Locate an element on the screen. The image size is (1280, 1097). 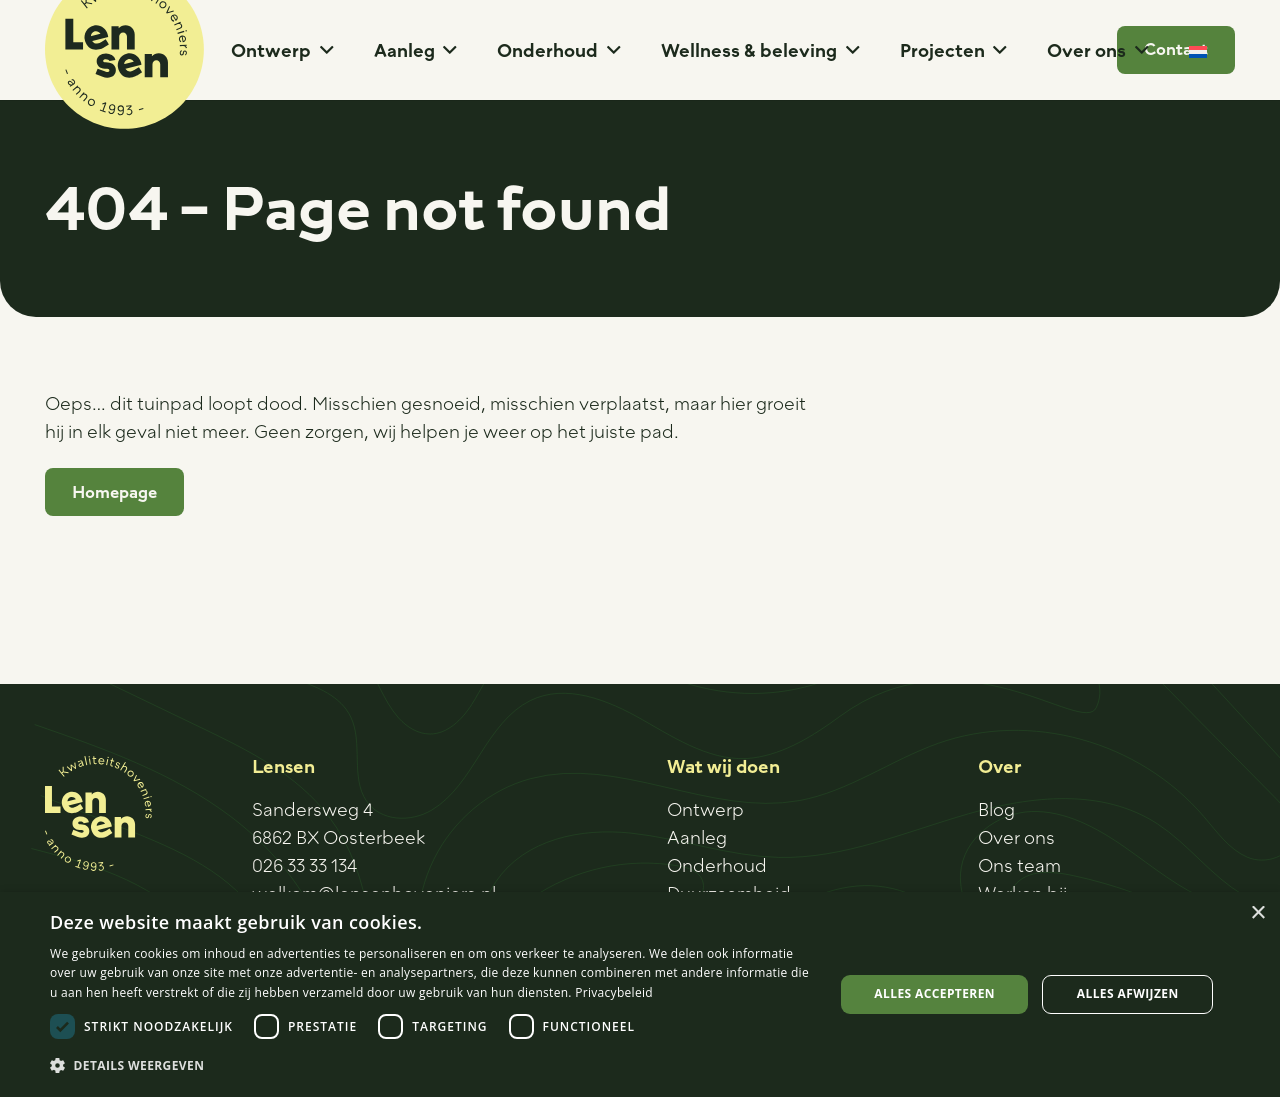
Over ons is located at coordinates (1016, 837).